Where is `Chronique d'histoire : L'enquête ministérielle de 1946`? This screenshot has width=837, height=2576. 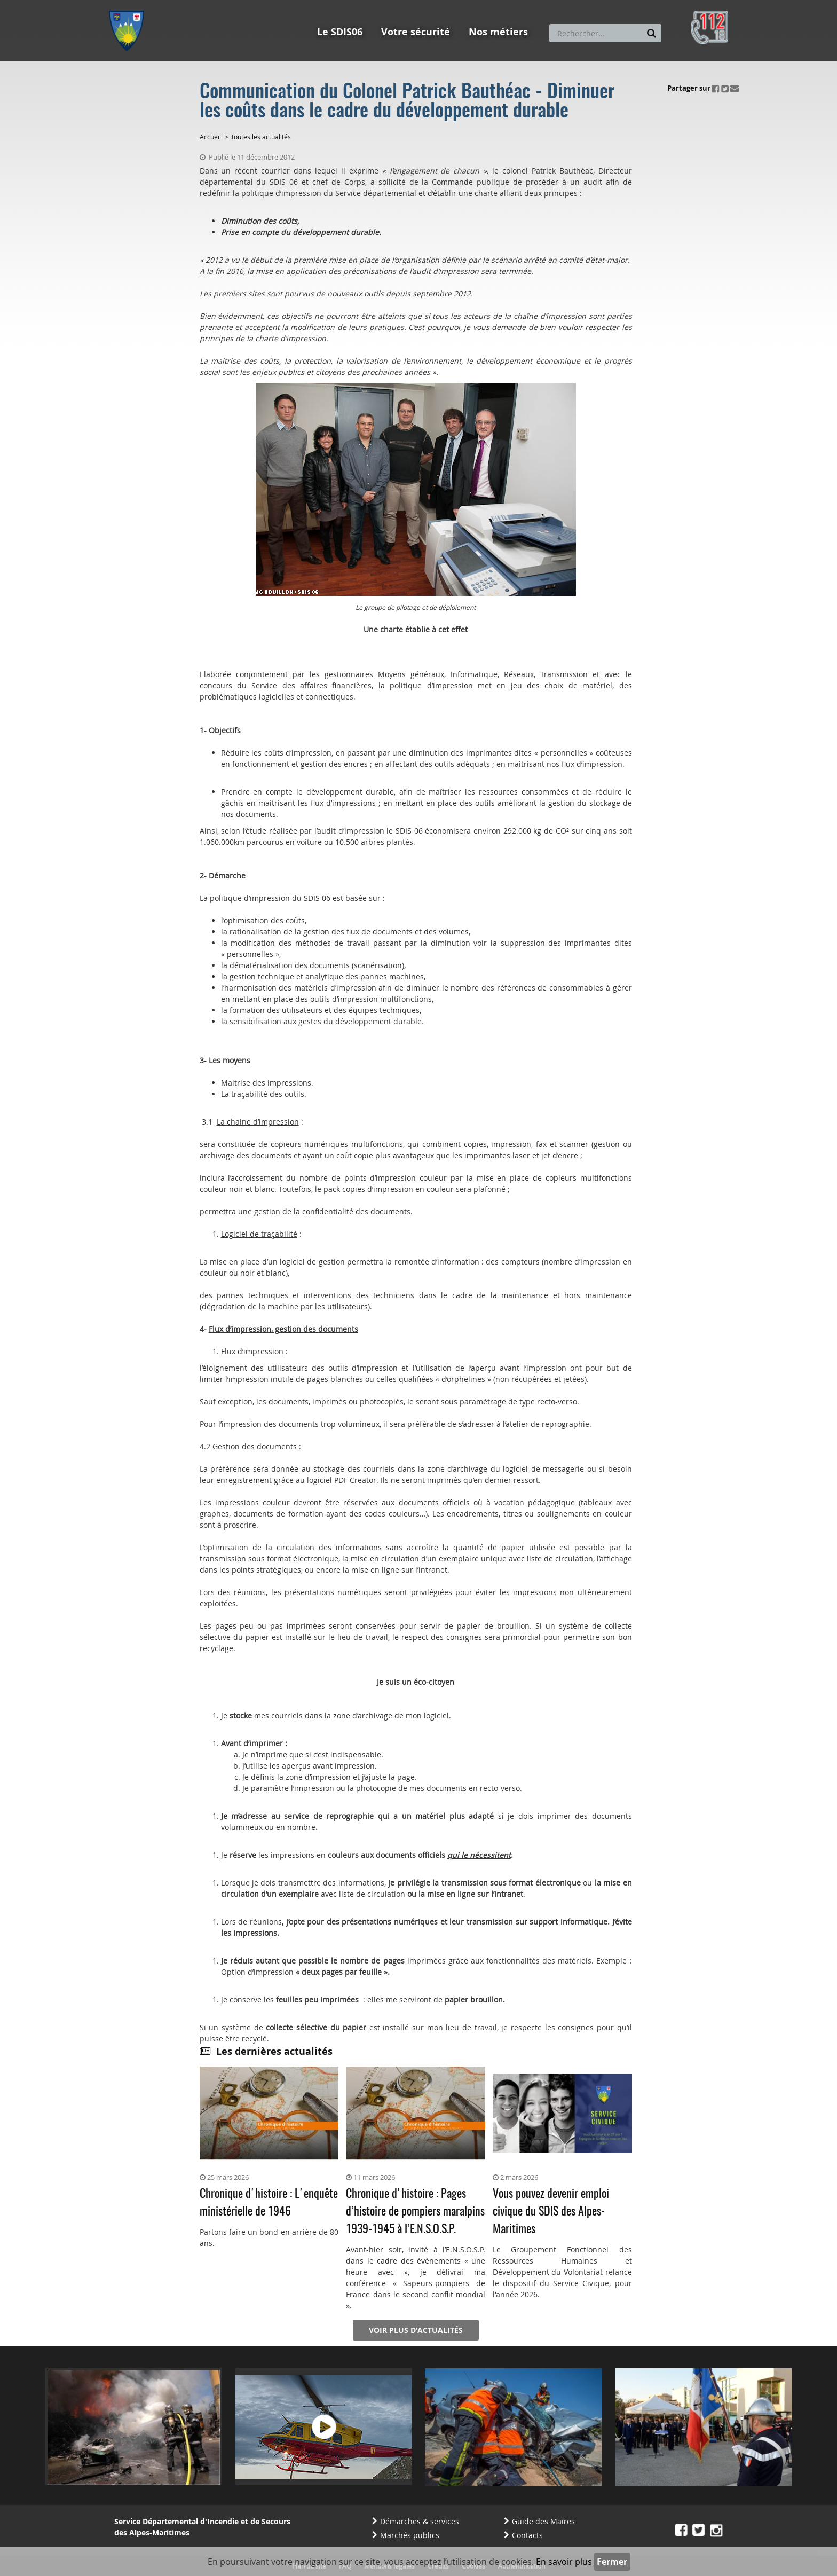 Chronique d'histoire : L'enquête ministérielle de 1946 is located at coordinates (269, 2203).